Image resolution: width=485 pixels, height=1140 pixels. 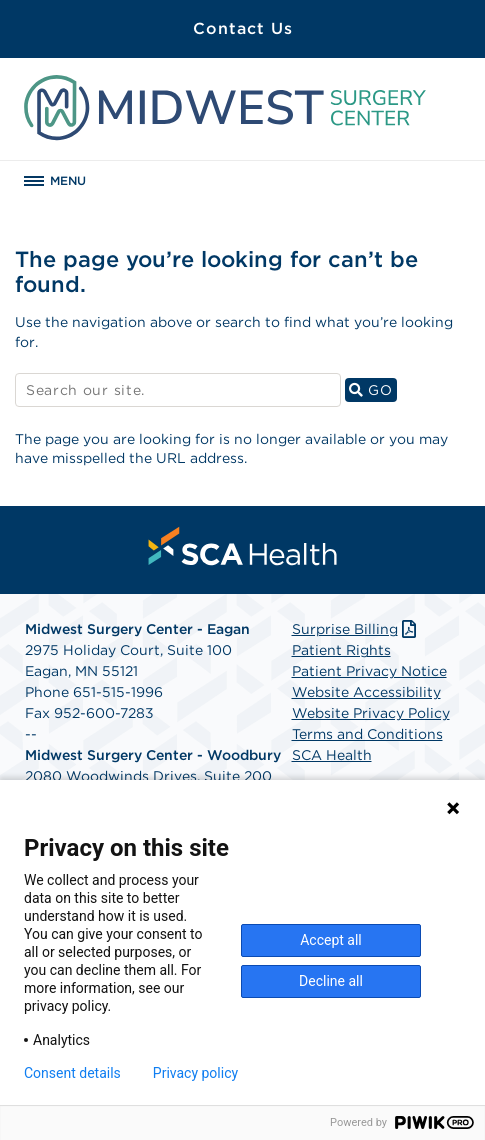 I want to click on Website Privacy Policy, so click(x=371, y=713).